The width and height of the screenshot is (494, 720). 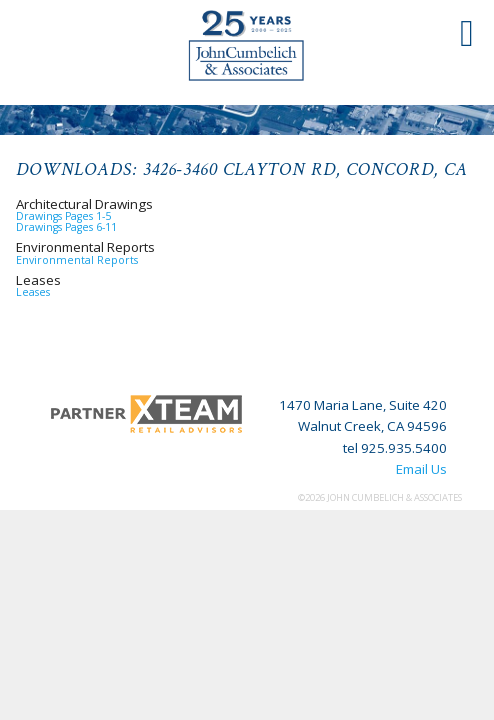 I want to click on Leases, so click(x=33, y=292).